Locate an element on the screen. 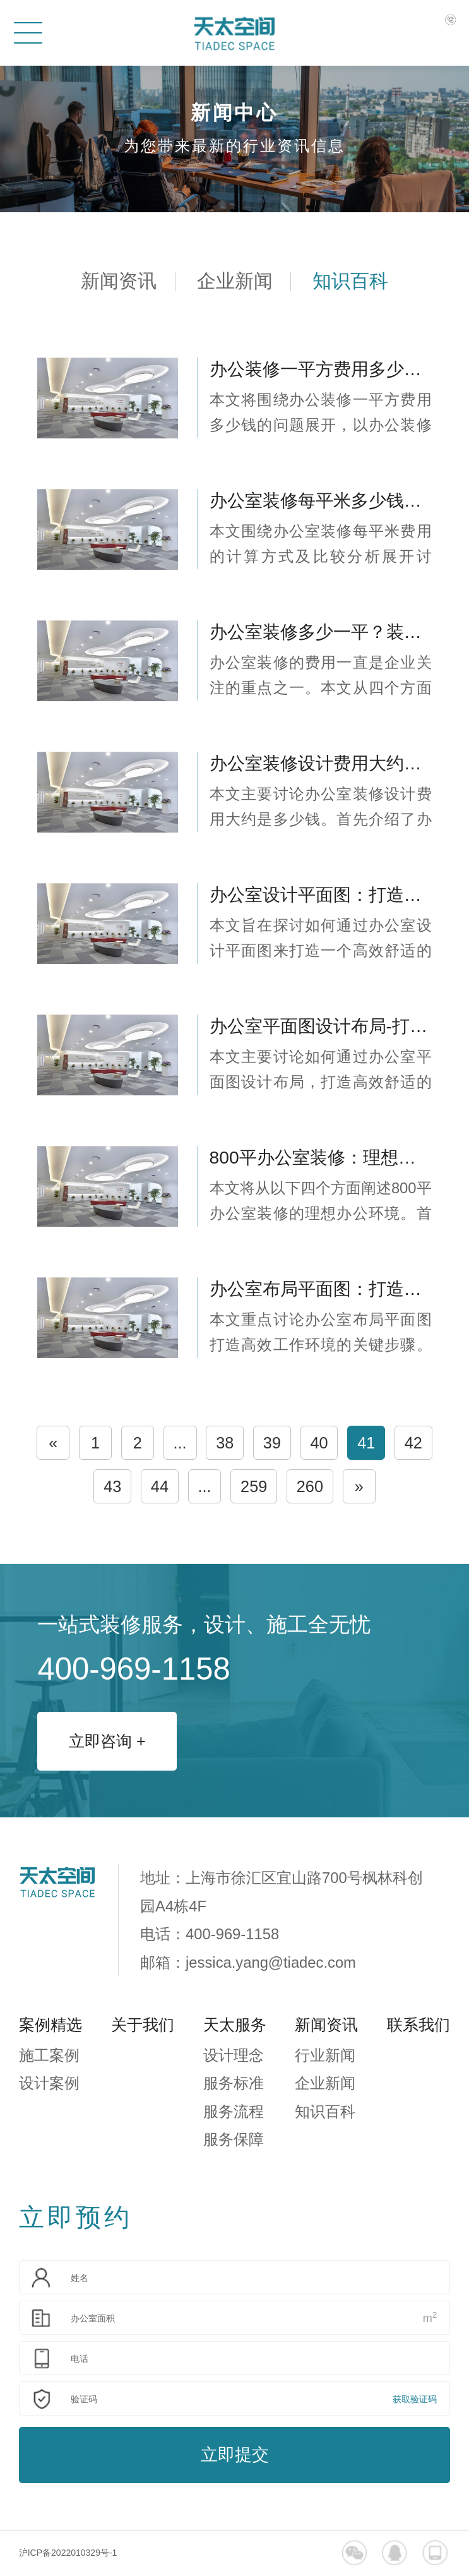  jessica.yang@tiadec.com is located at coordinates (271, 1962).